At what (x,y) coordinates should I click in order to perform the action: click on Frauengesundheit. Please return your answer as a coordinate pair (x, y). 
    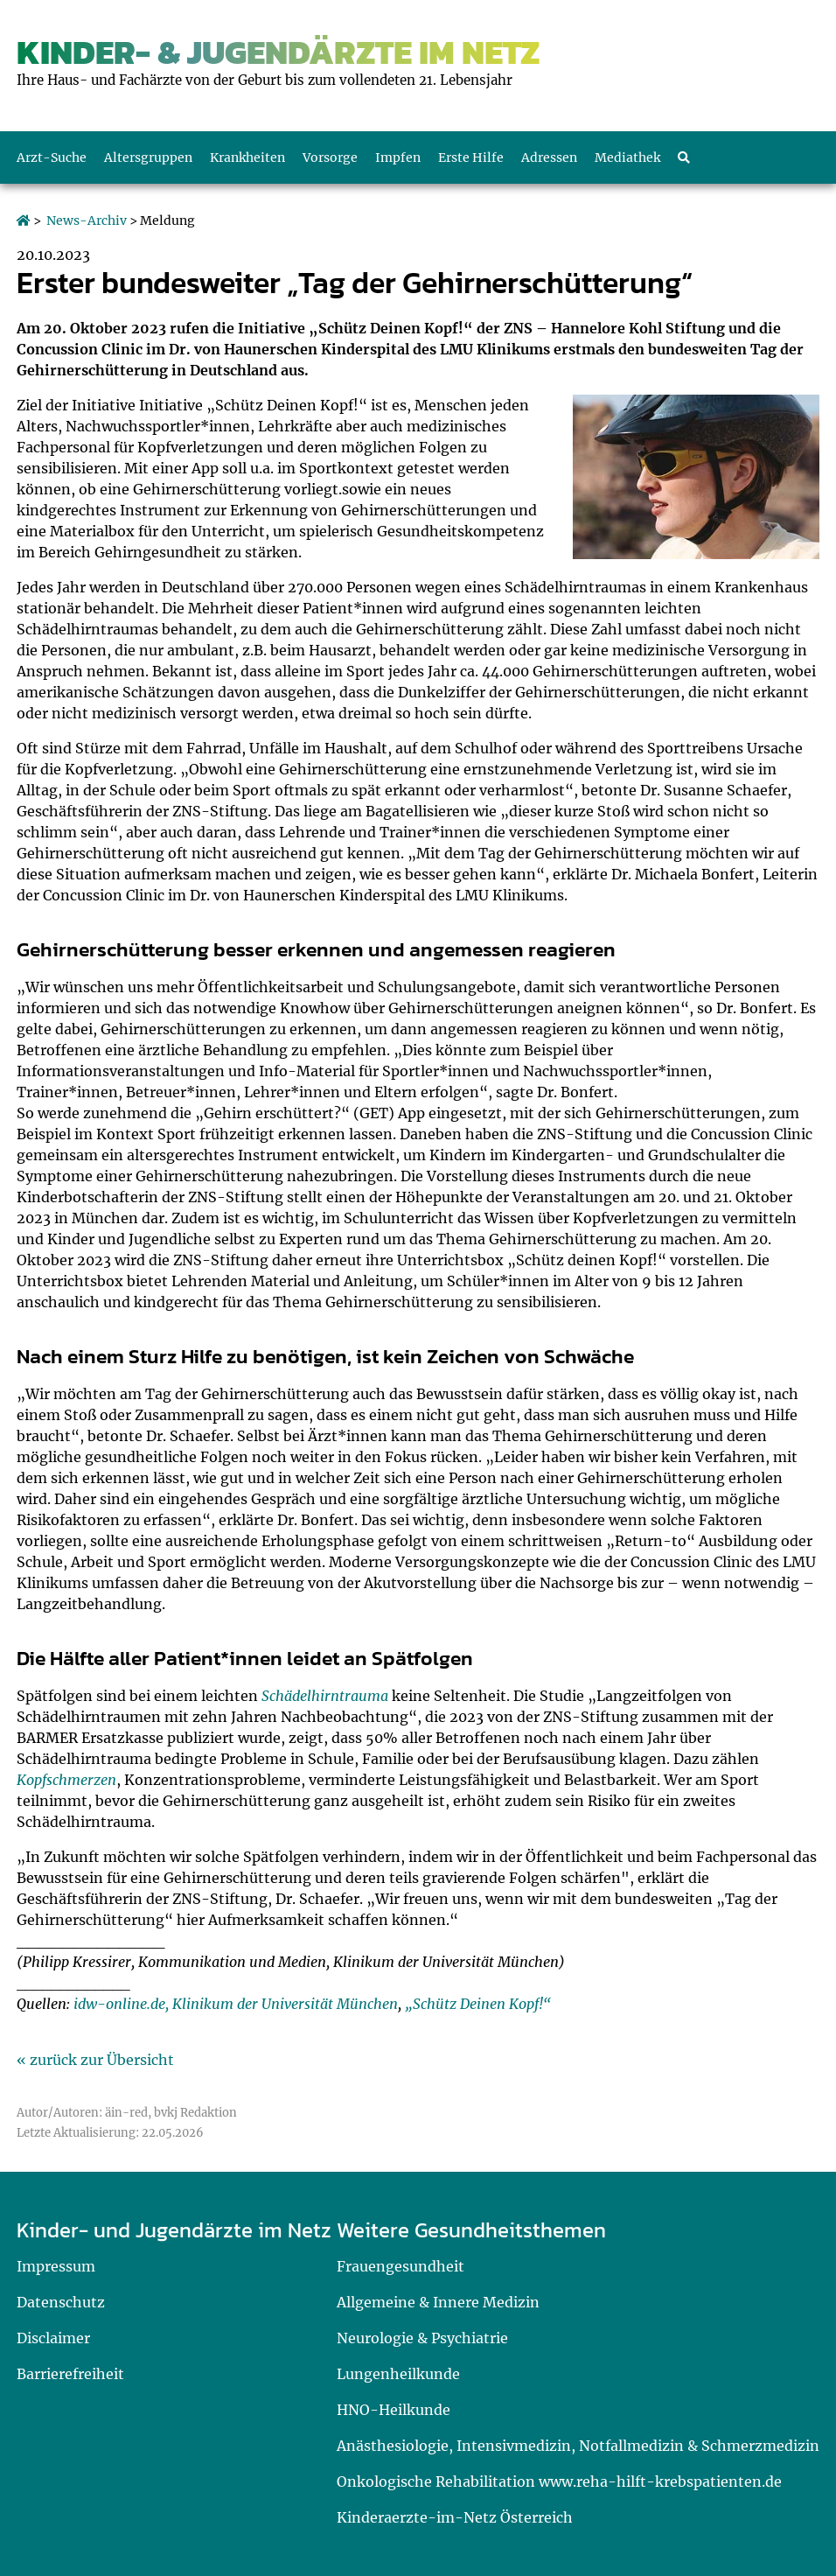
    Looking at the image, I should click on (400, 2266).